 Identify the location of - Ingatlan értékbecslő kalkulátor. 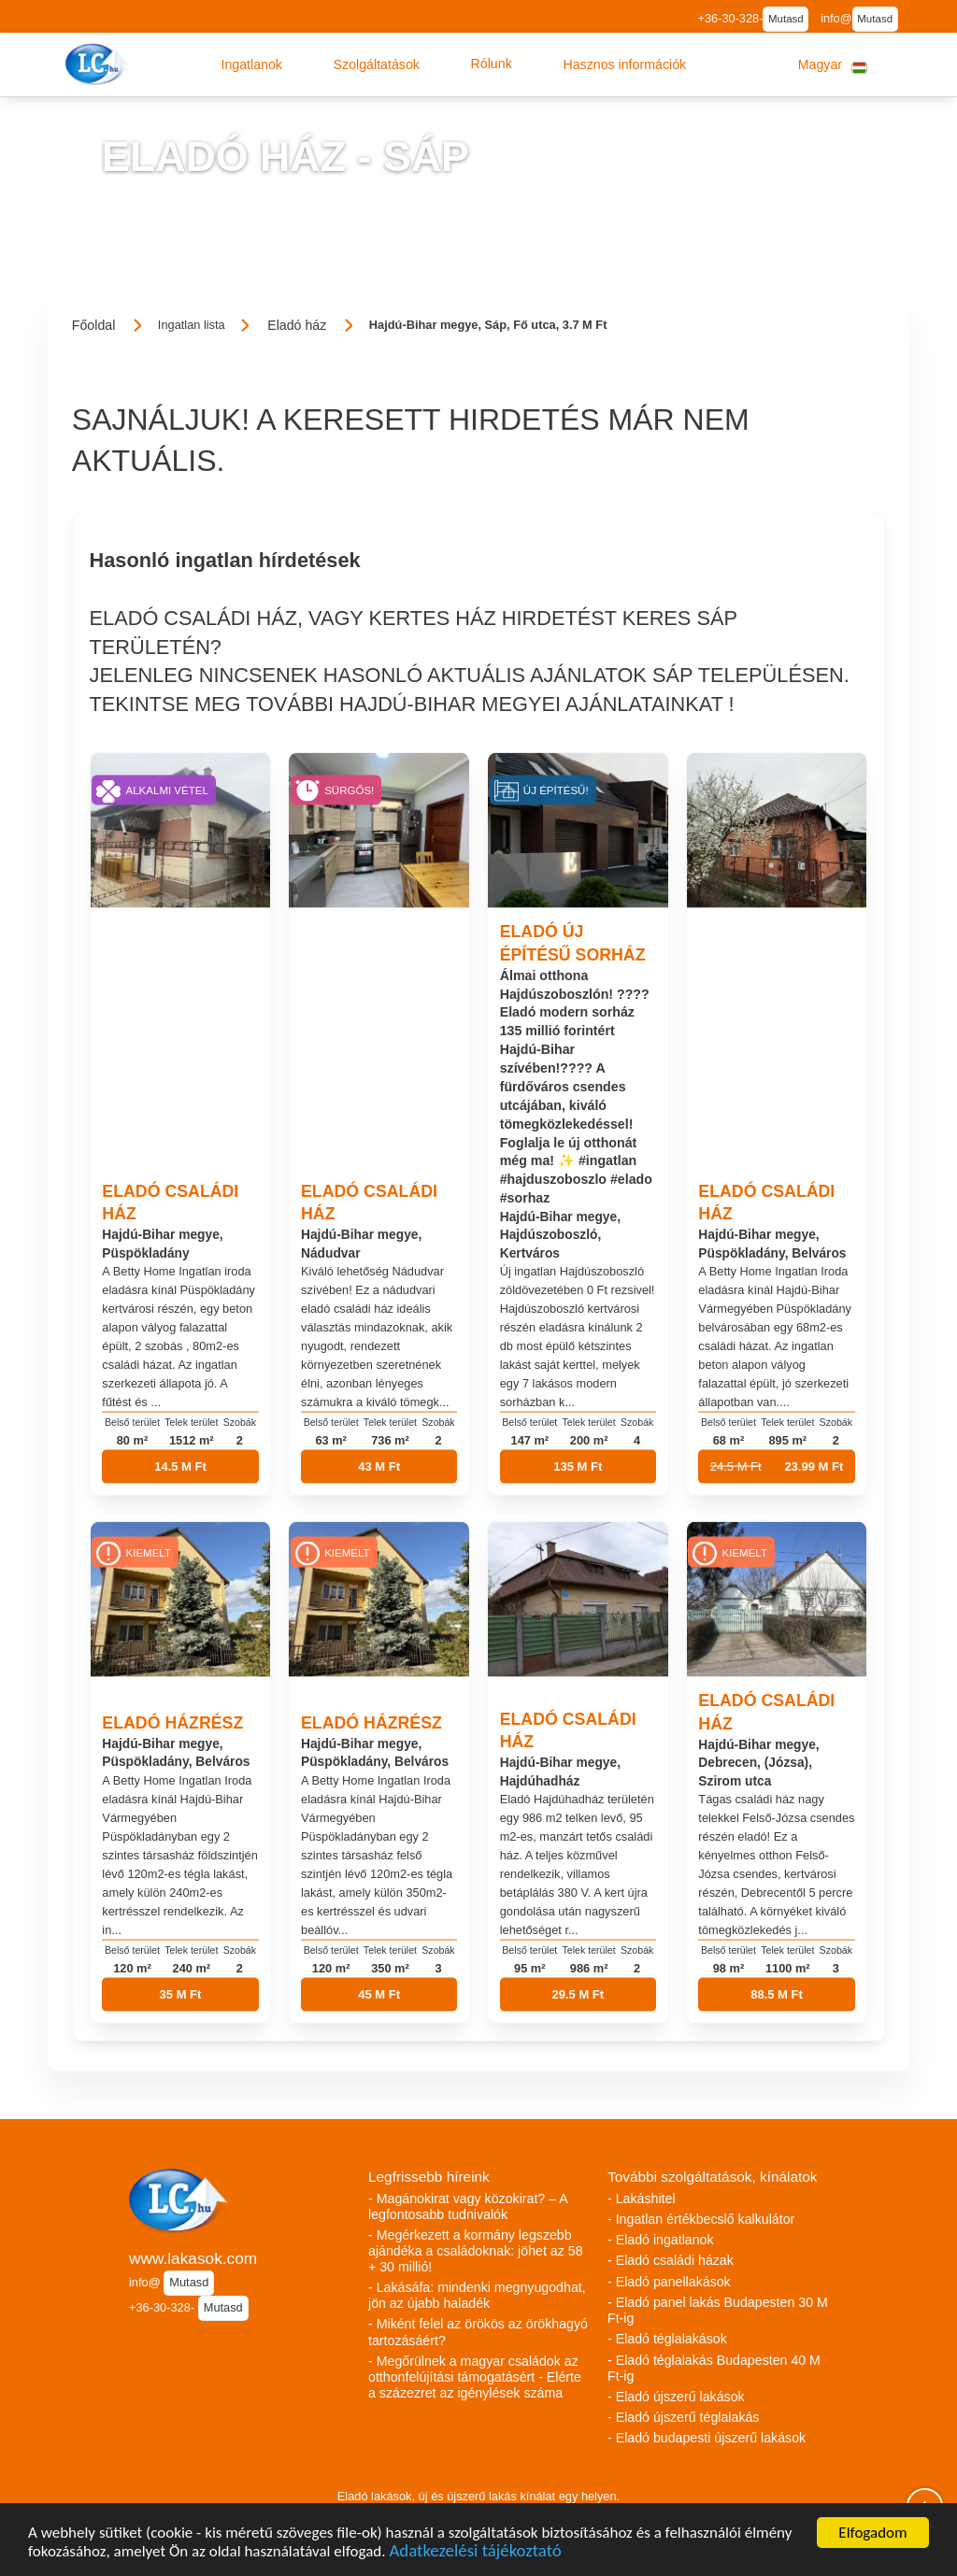
(700, 2219).